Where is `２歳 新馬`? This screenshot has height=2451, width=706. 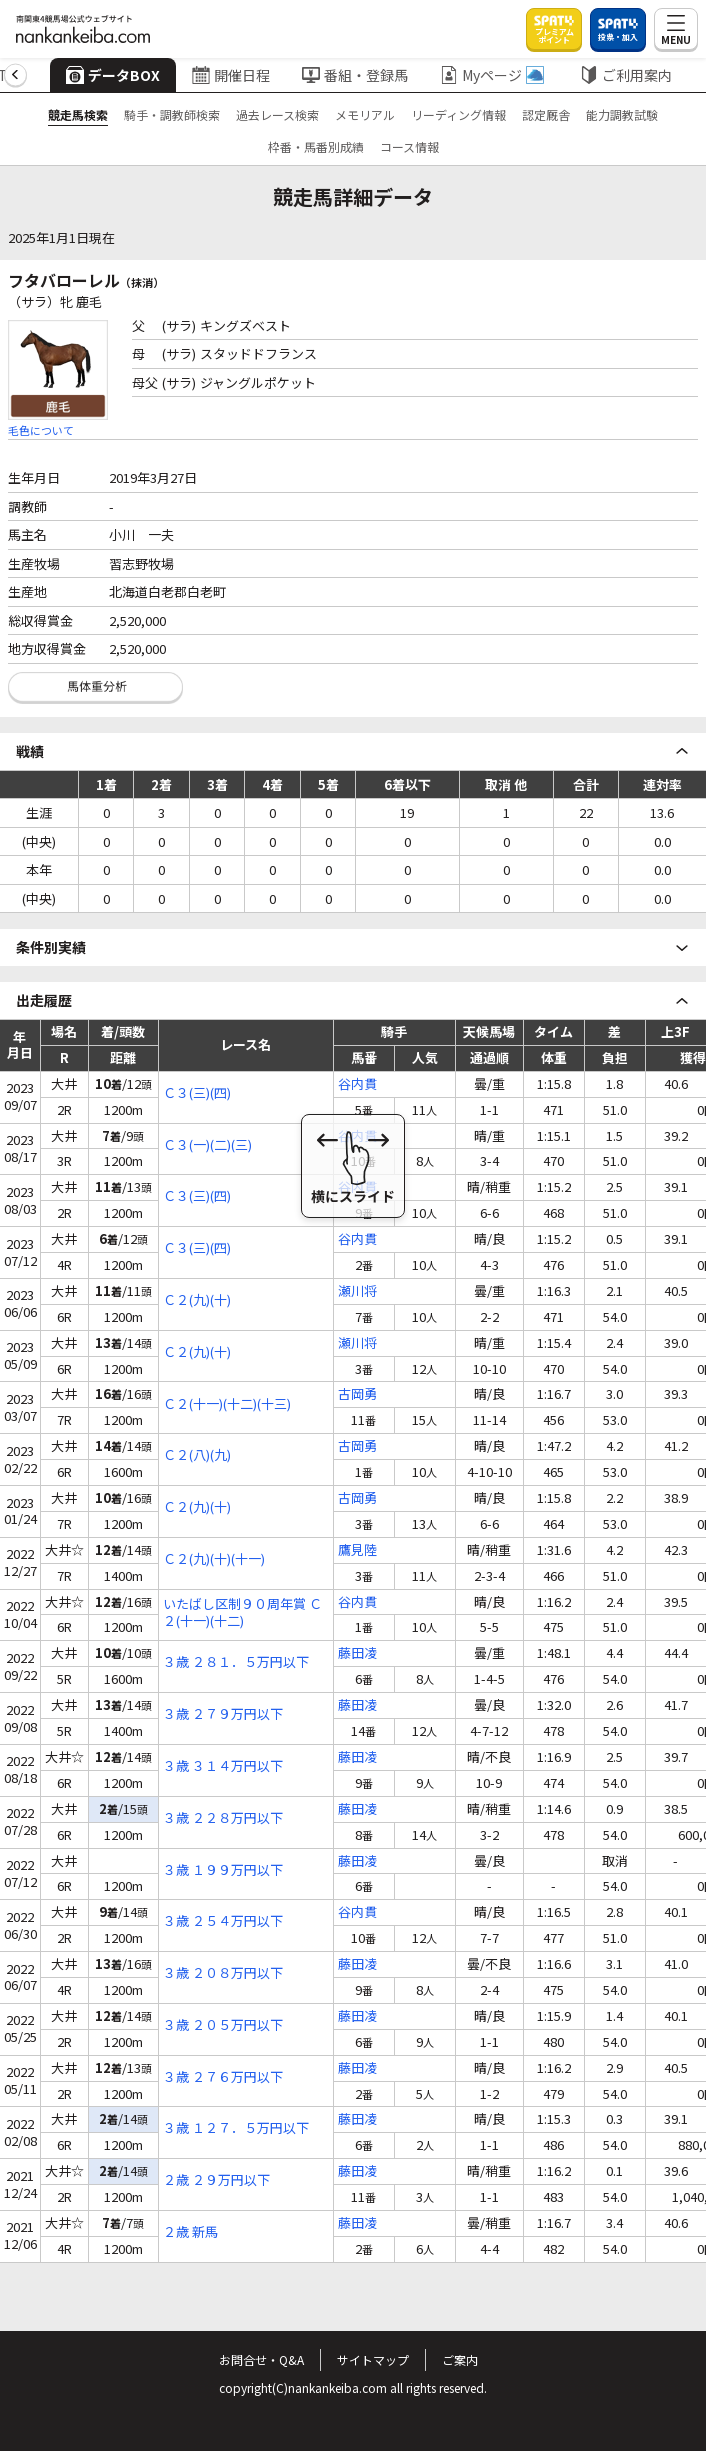 ２歳 新馬 is located at coordinates (190, 2232).